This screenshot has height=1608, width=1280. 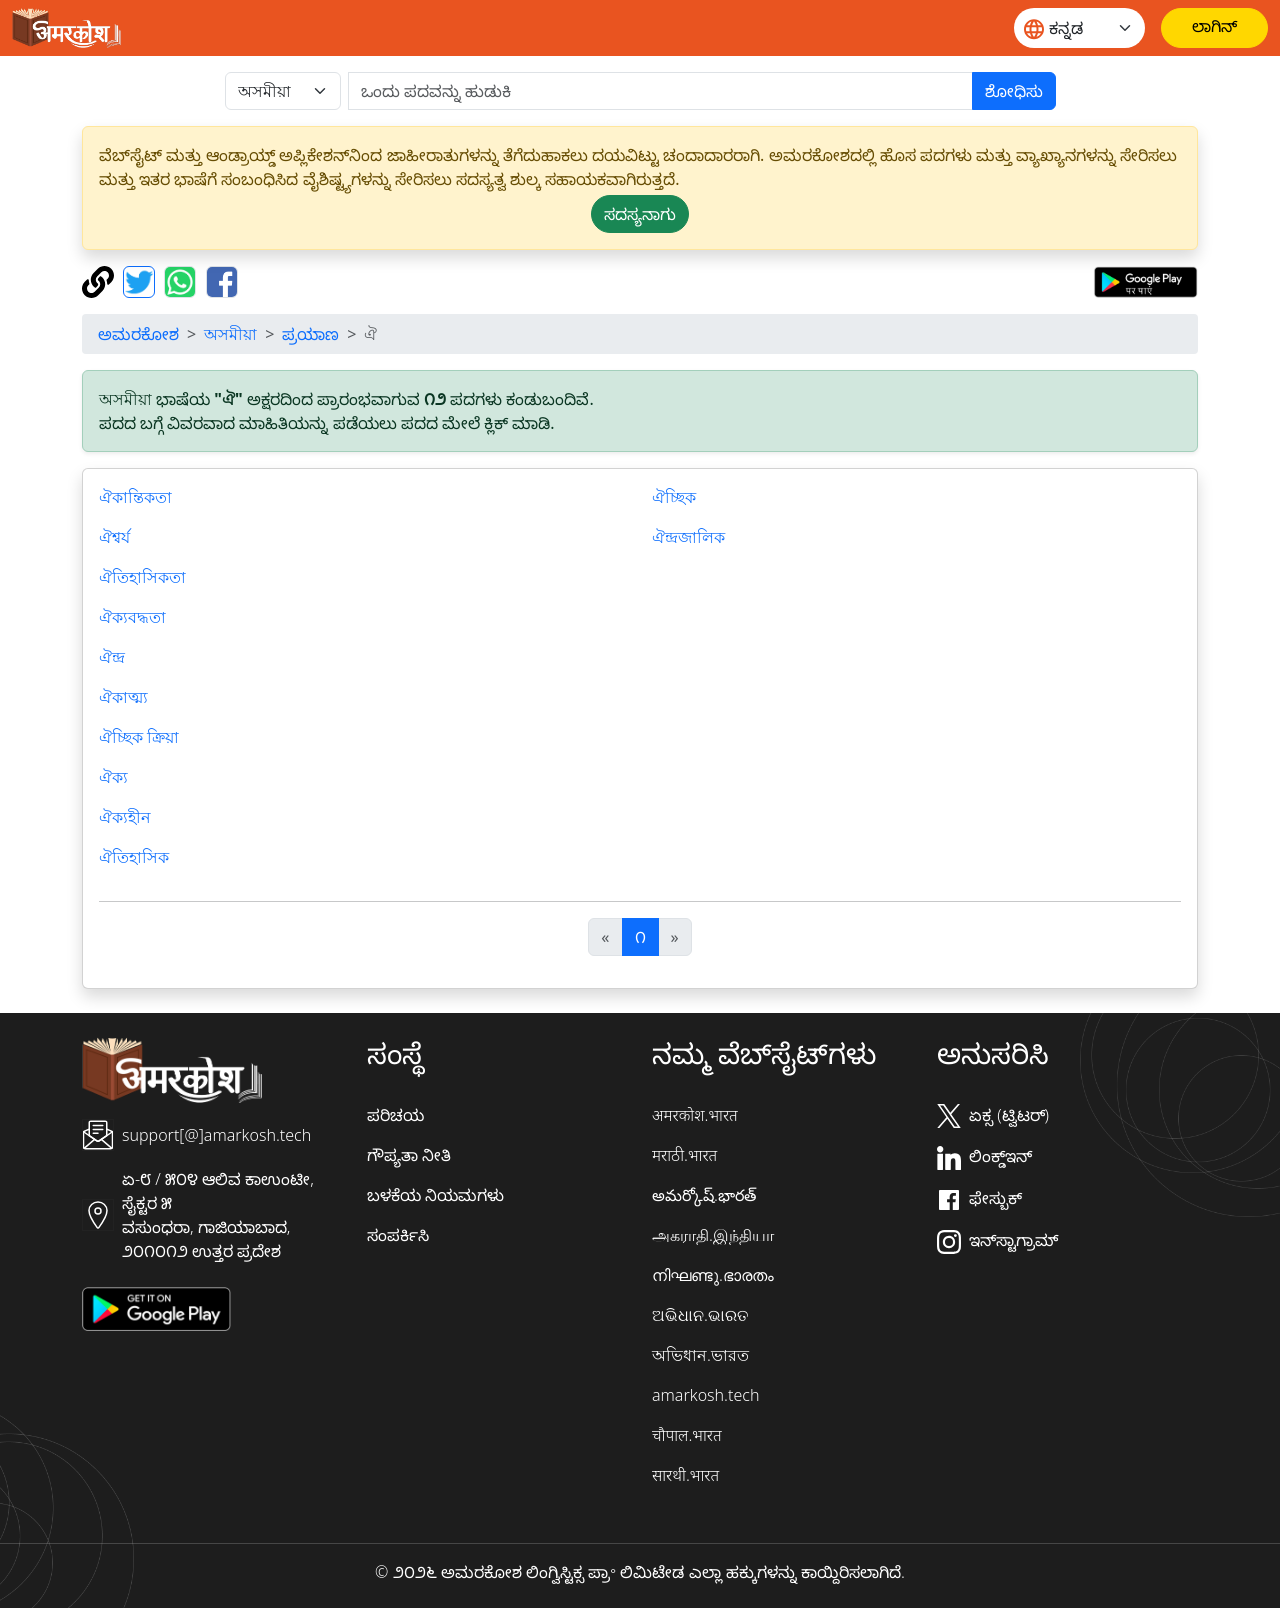 What do you see at coordinates (142, 577) in the screenshot?
I see `ঐতিহাসিকতা` at bounding box center [142, 577].